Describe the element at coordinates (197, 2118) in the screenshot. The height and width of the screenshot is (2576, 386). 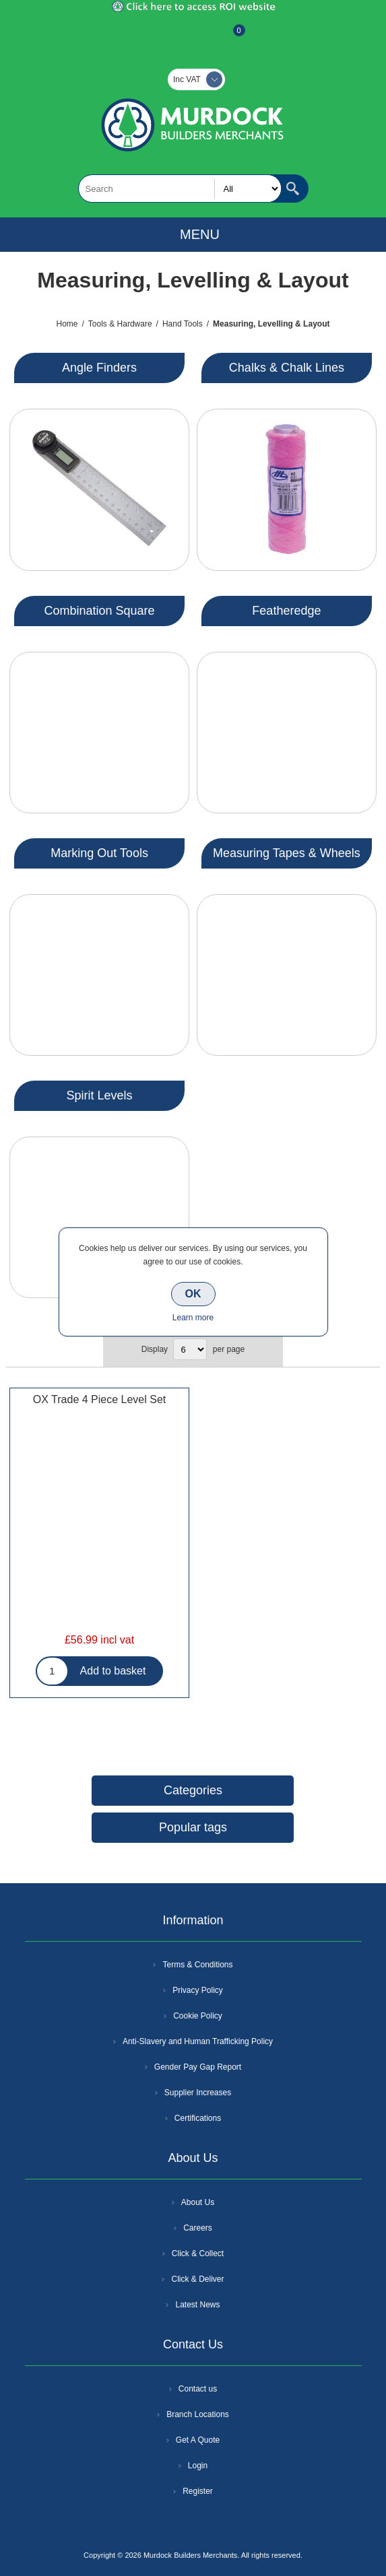
I see `Certifications` at that location.